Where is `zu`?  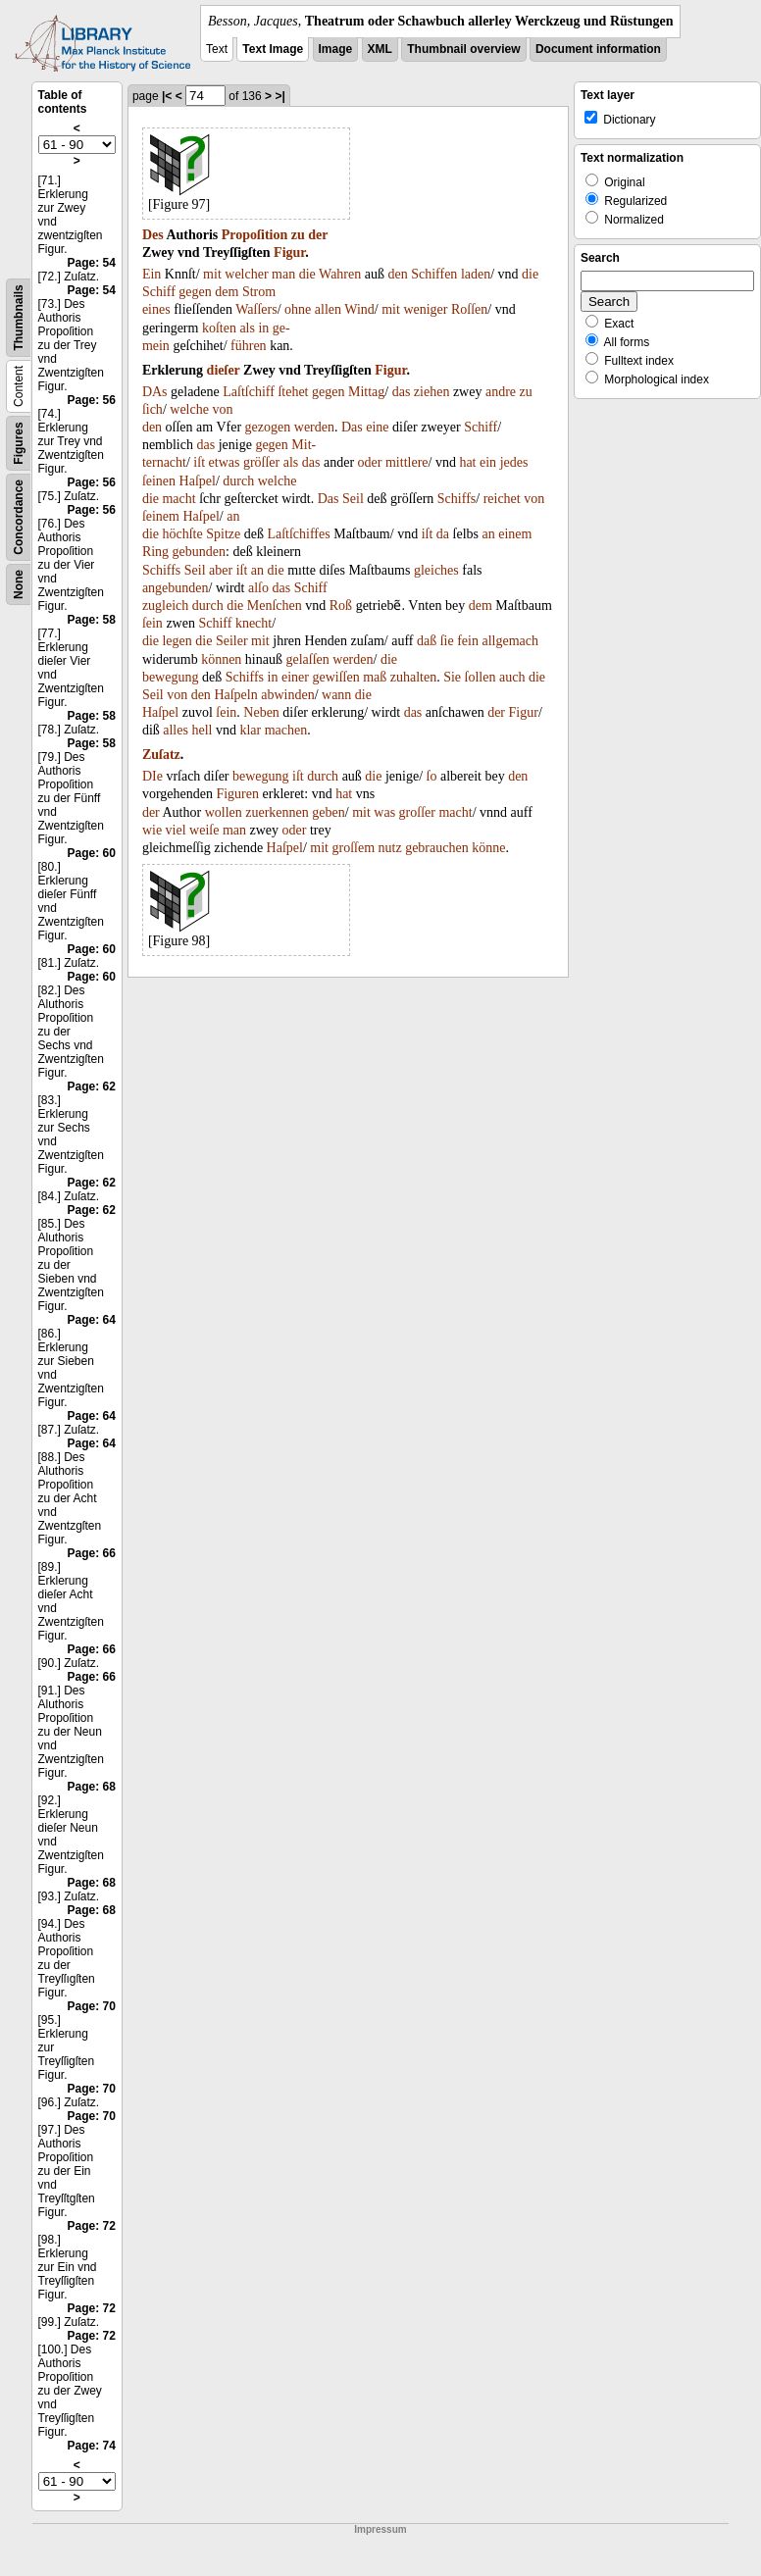 zu is located at coordinates (298, 234).